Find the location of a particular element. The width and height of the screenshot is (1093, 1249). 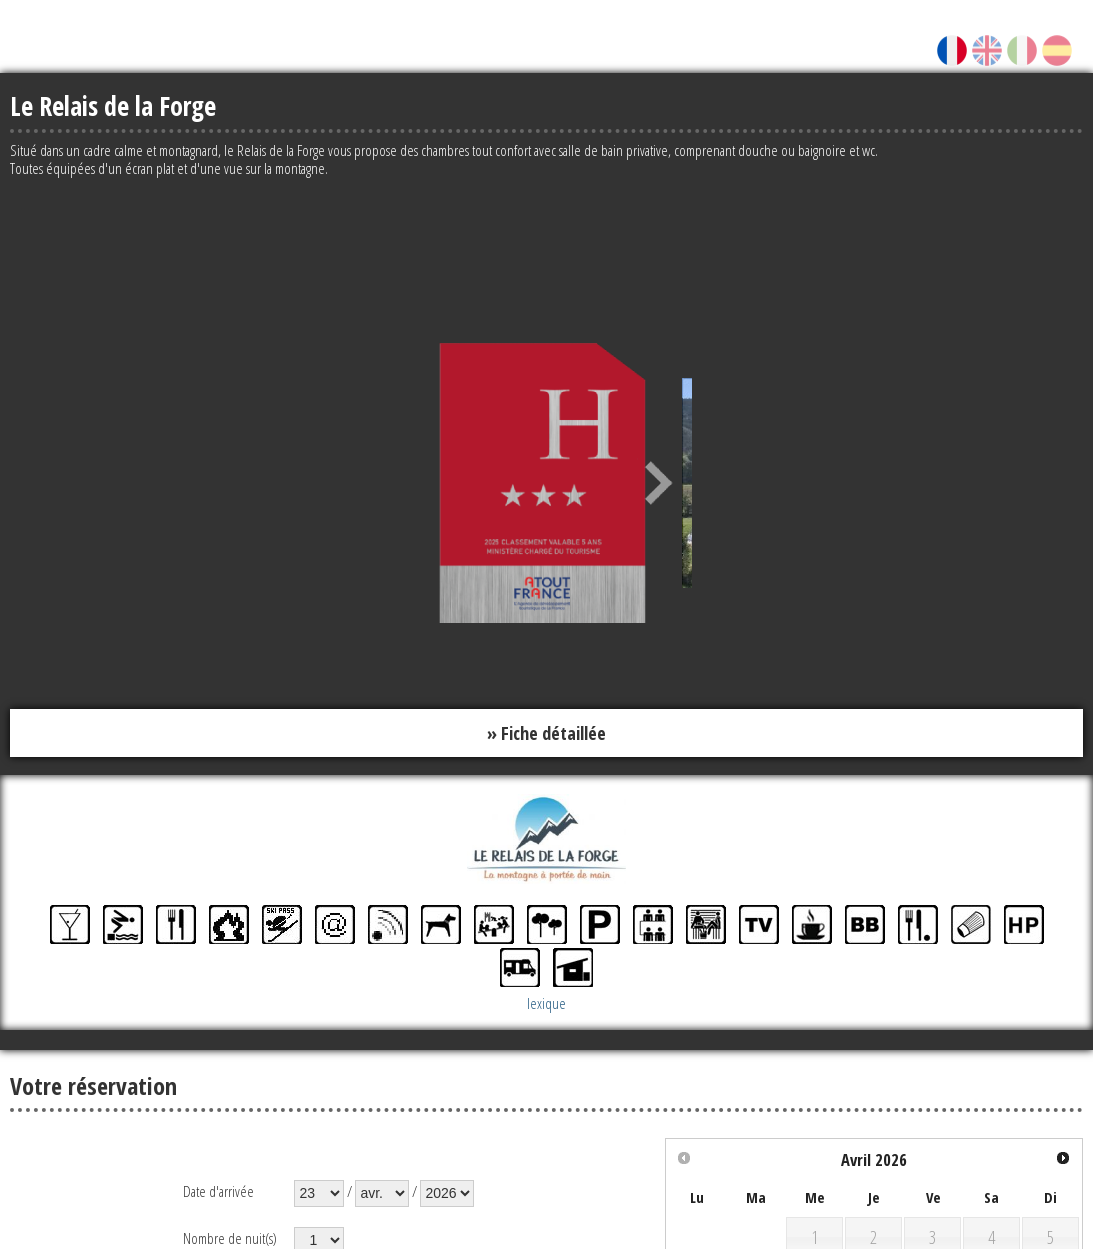

» Fiche détaillée is located at coordinates (546, 733).